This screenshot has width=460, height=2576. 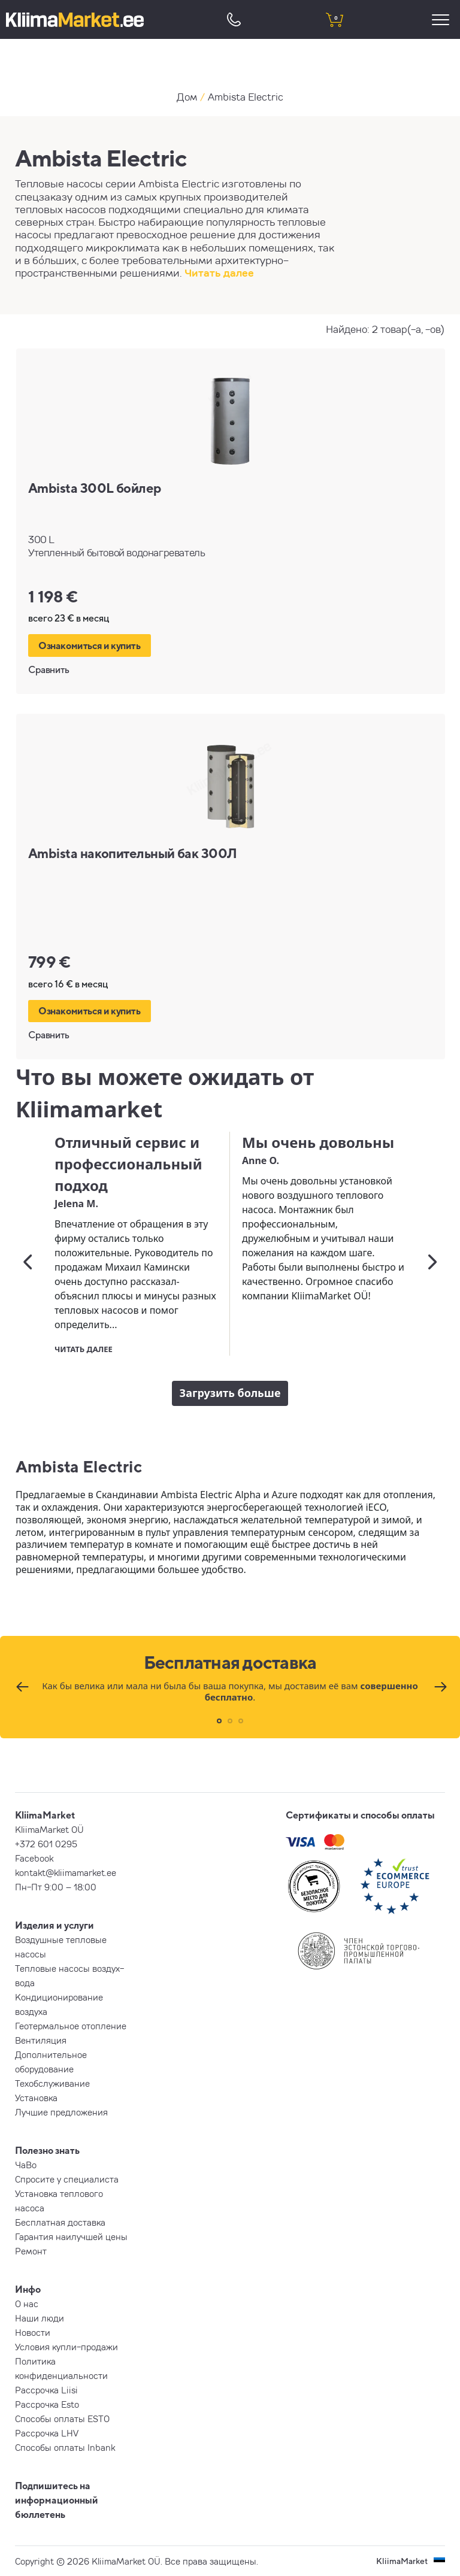 I want to click on Читать далее, so click(x=219, y=273).